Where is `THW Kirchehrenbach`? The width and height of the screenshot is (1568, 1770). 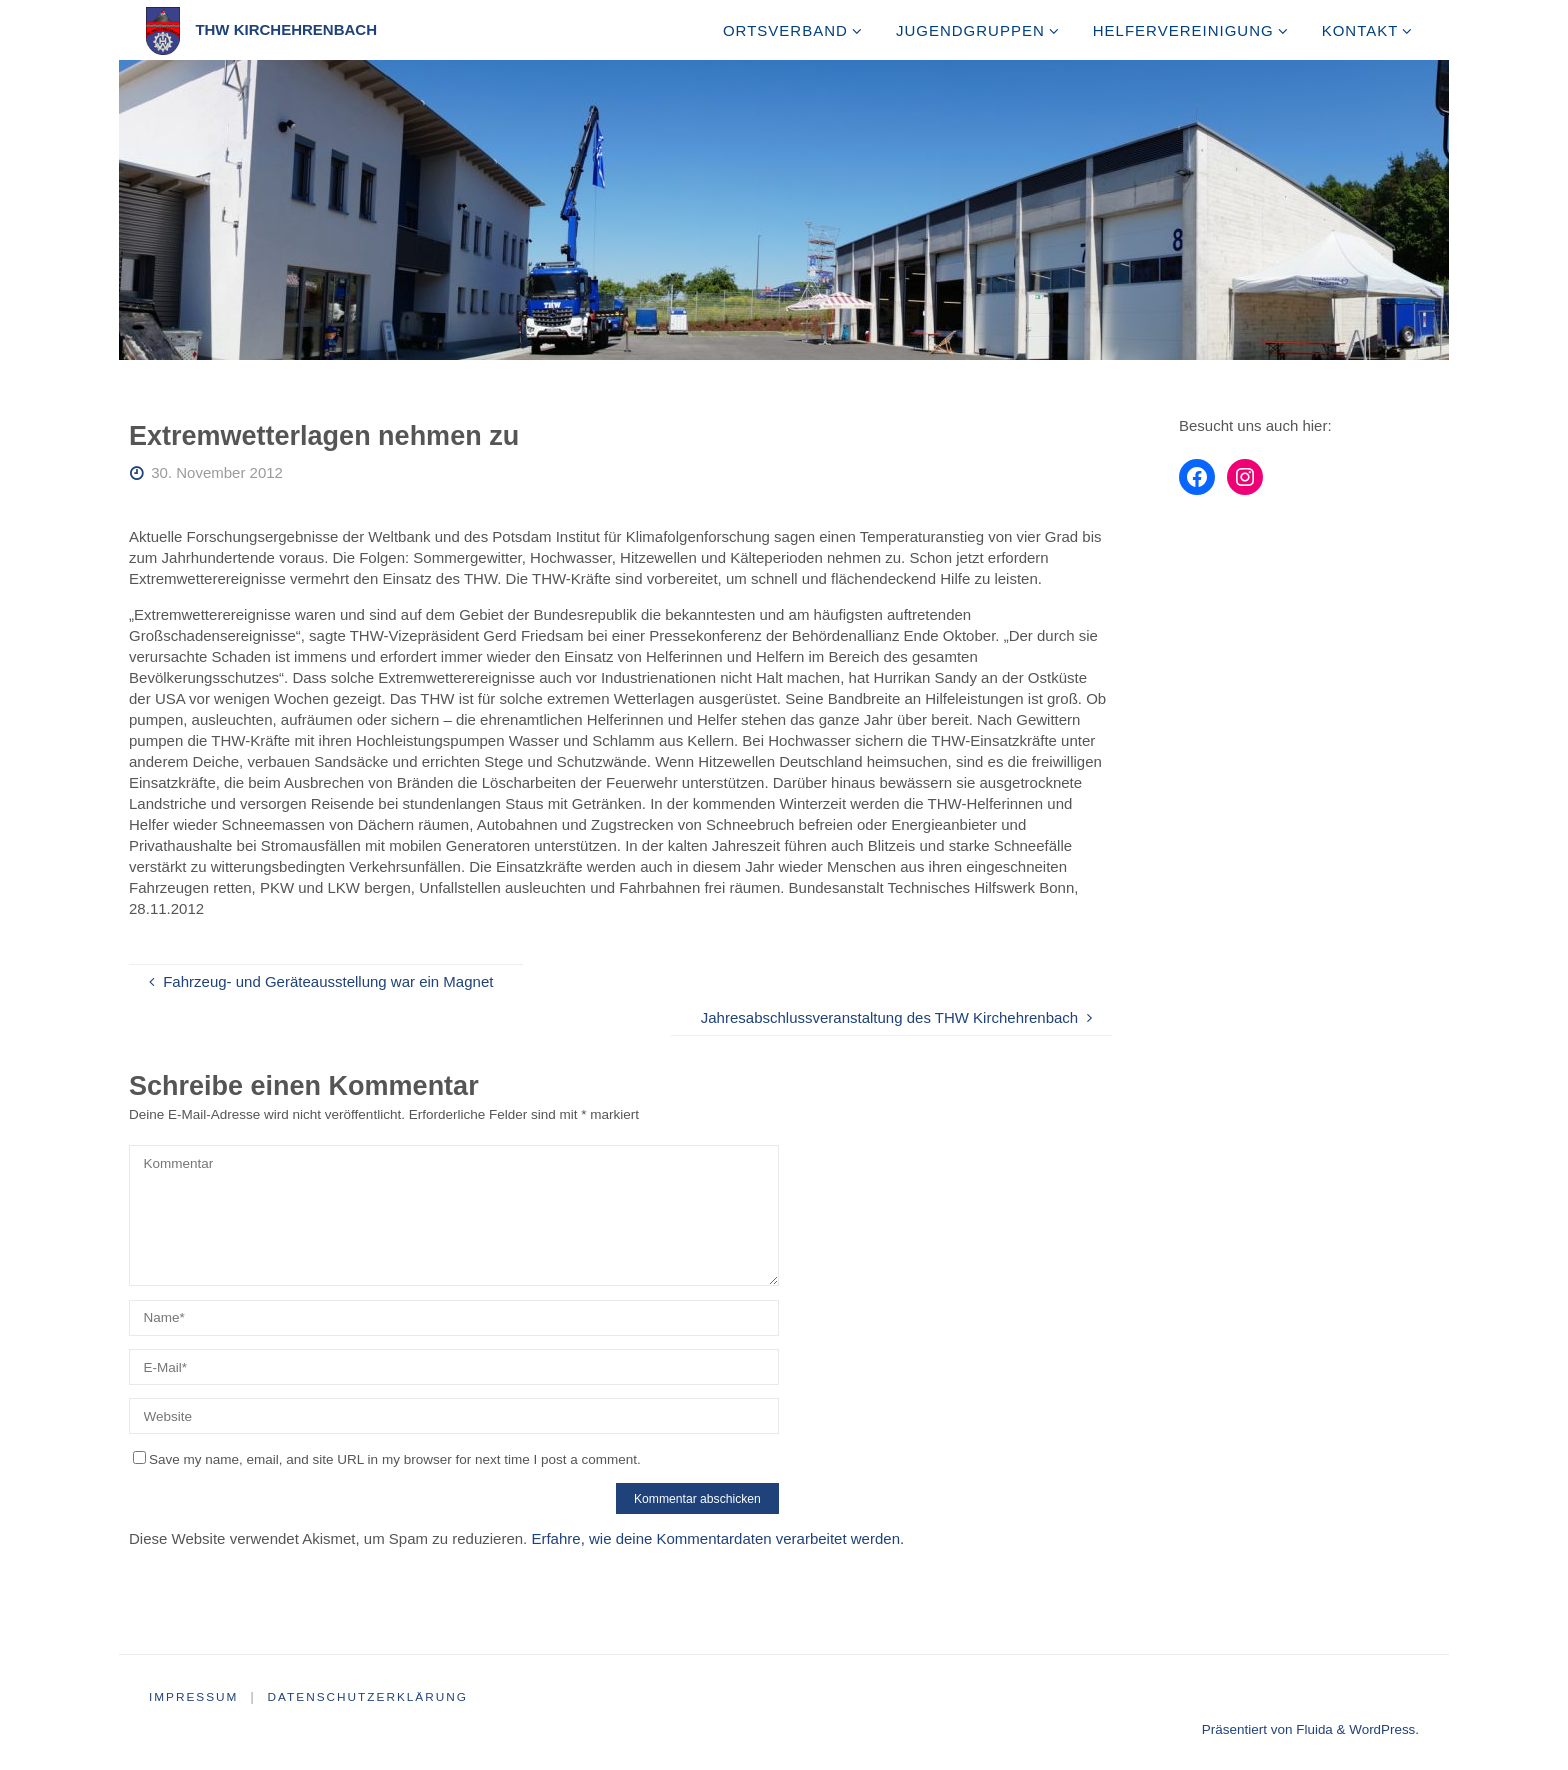 THW Kirchehrenbach is located at coordinates (286, 29).